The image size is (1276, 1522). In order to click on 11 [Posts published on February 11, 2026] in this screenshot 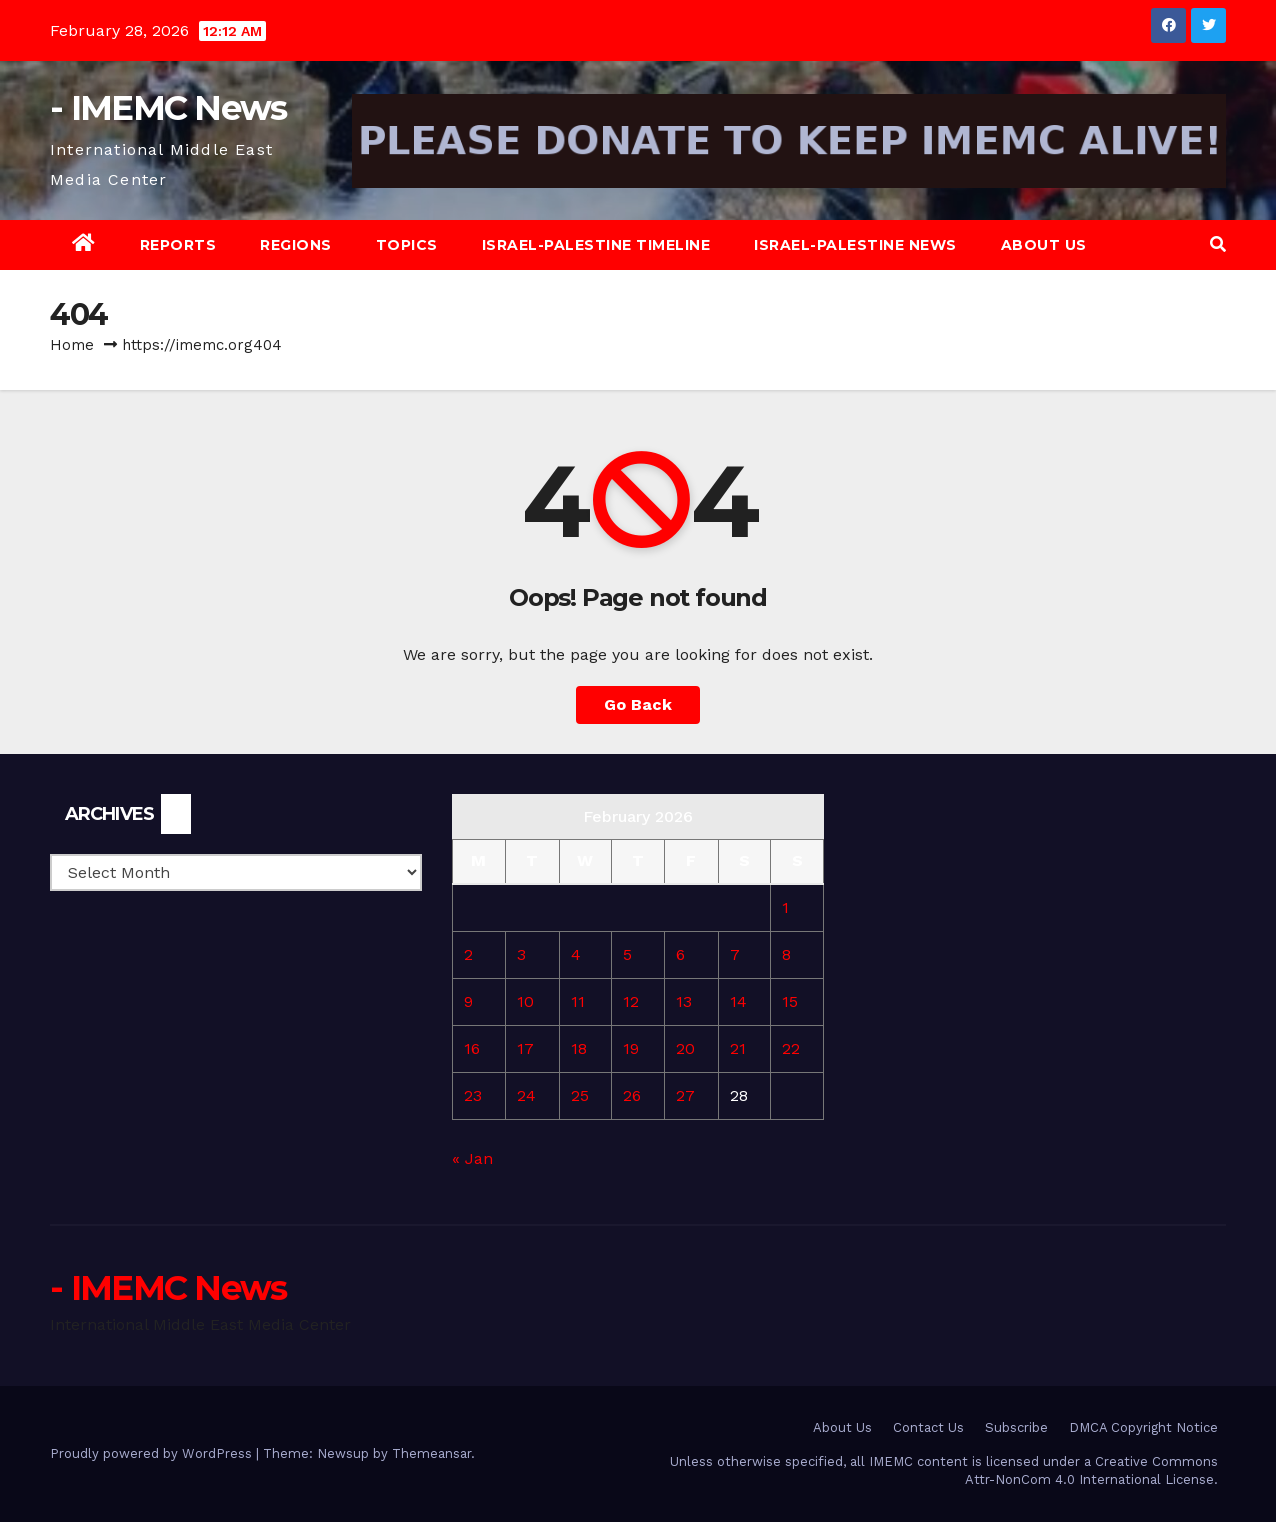, I will do `click(578, 1001)`.